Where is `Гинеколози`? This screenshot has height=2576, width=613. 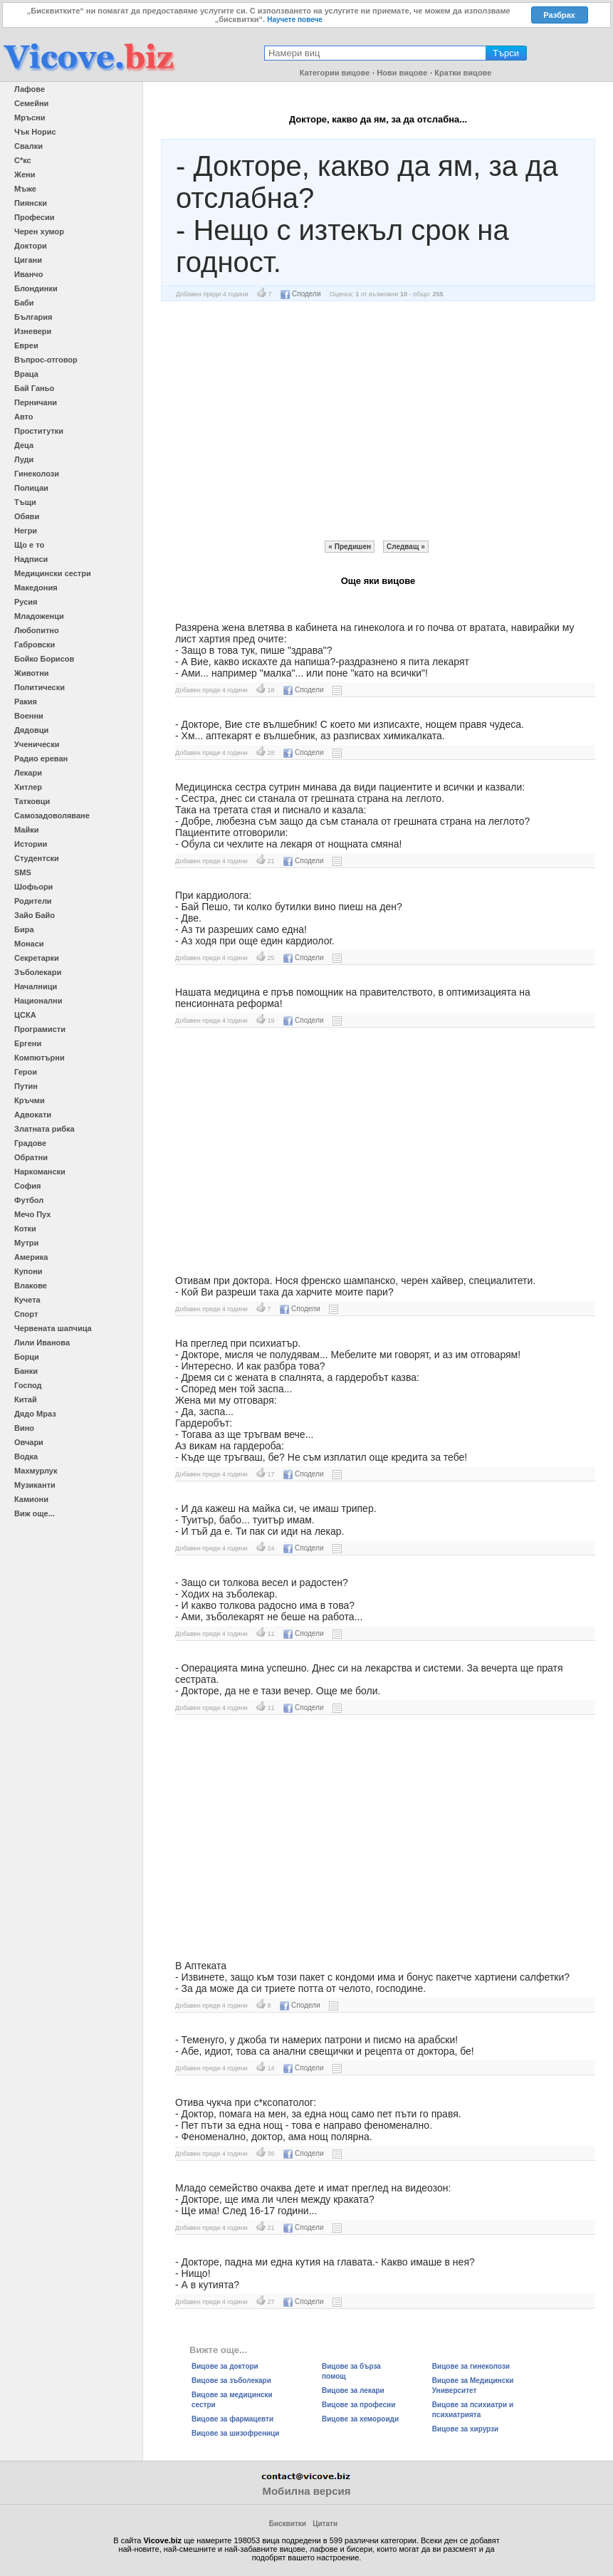
Гинеколози is located at coordinates (36, 473).